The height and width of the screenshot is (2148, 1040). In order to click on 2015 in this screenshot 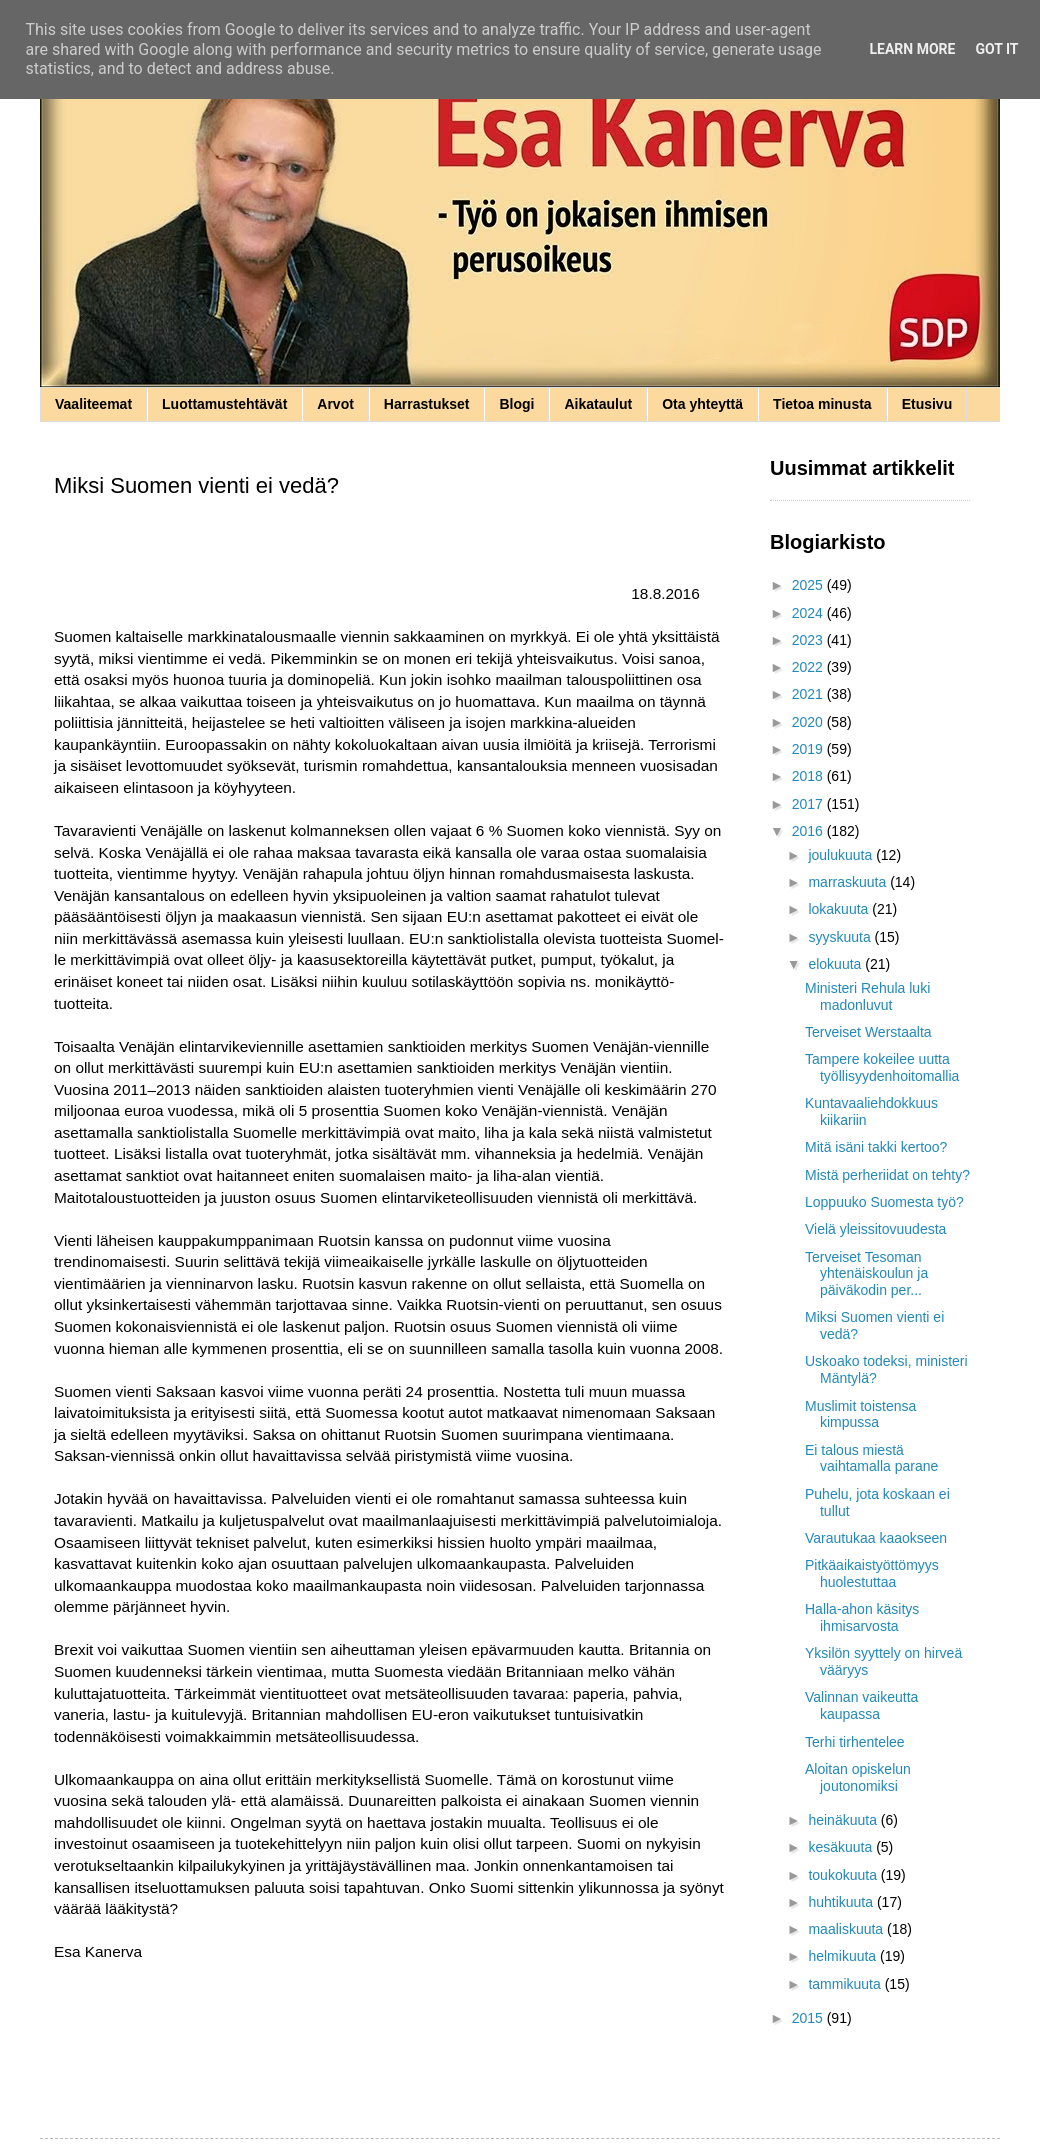, I will do `click(809, 2018)`.